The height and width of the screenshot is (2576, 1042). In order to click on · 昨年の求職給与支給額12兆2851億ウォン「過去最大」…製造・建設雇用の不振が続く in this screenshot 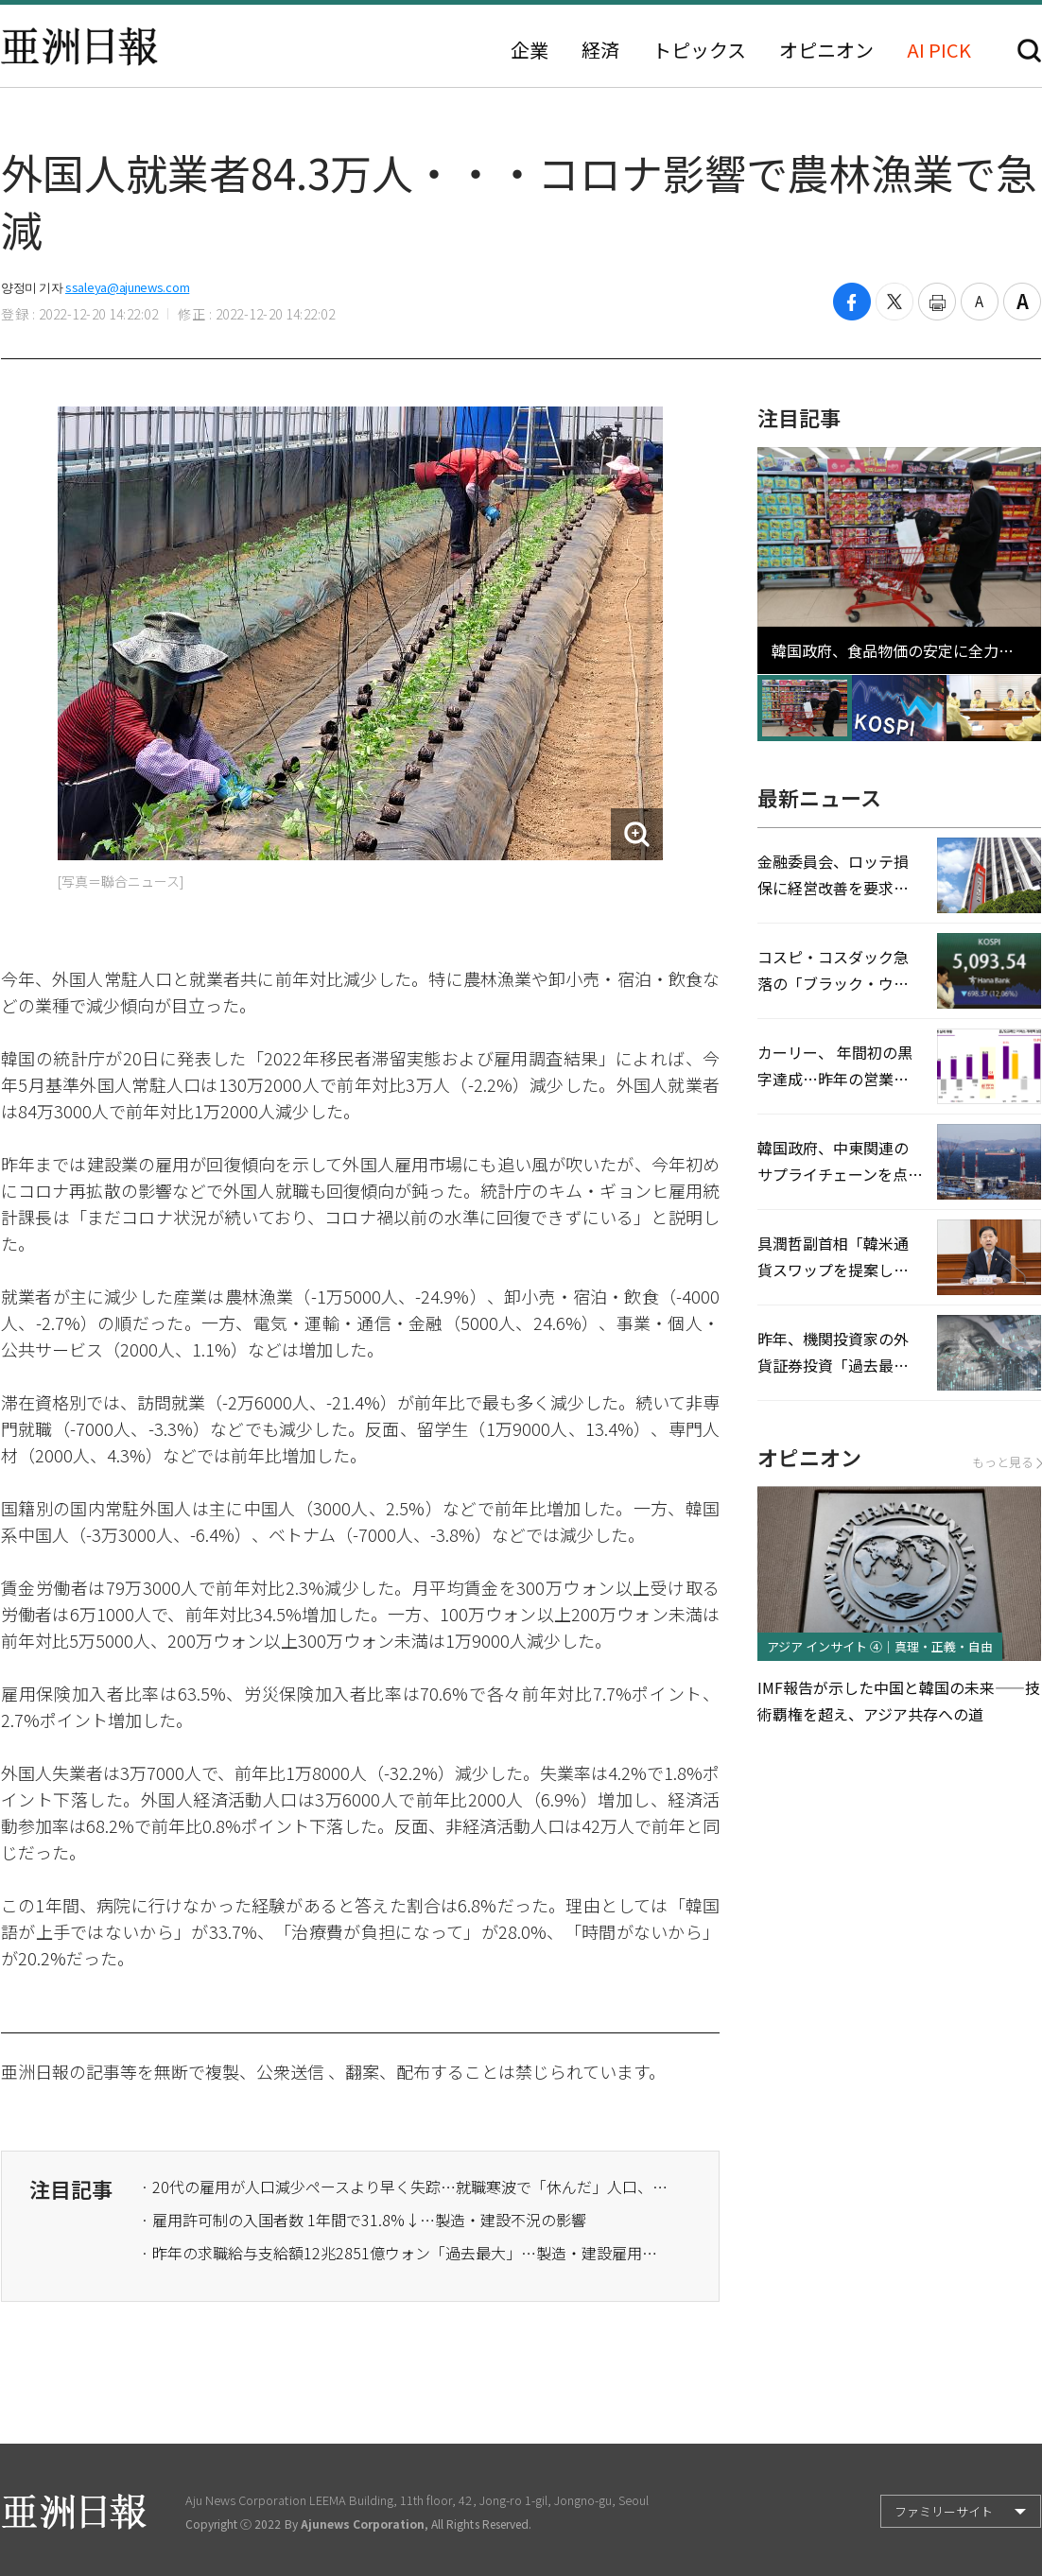, I will do `click(405, 2252)`.